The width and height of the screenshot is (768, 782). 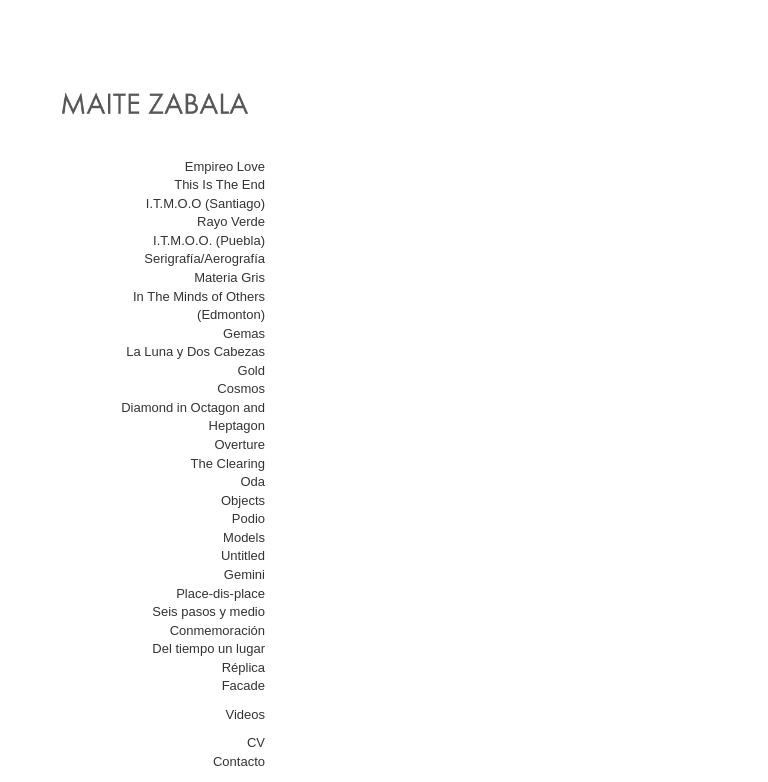 What do you see at coordinates (243, 555) in the screenshot?
I see `Untitled` at bounding box center [243, 555].